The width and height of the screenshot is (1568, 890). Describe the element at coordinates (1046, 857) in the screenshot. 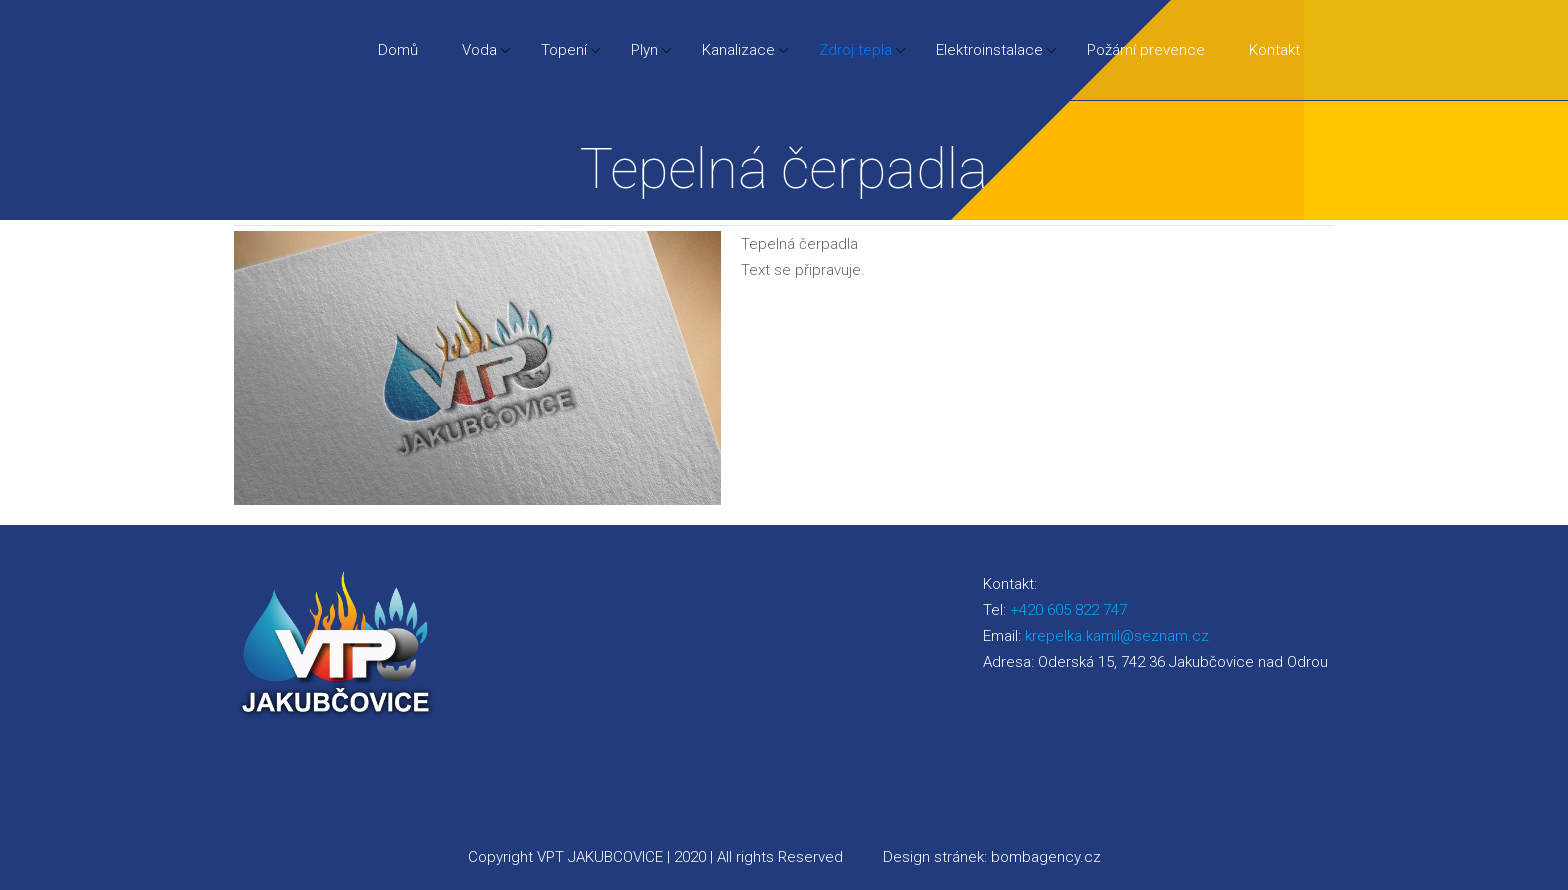

I see `bombagency.cz` at that location.